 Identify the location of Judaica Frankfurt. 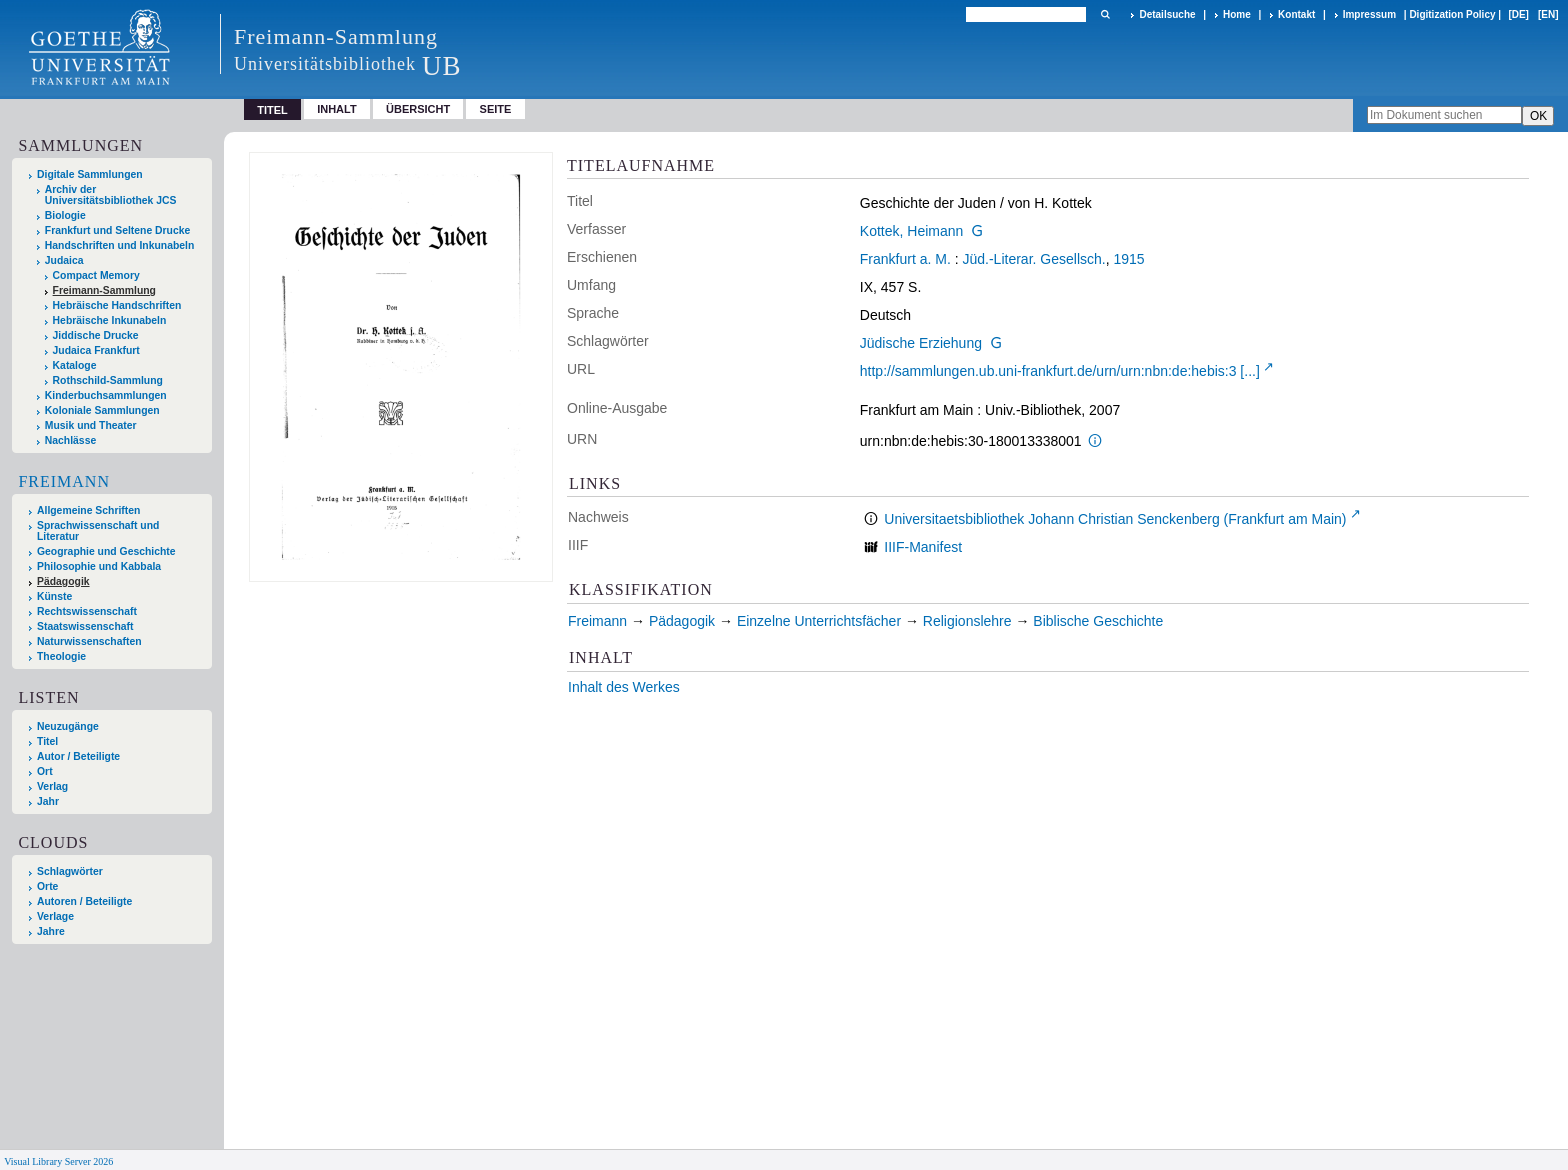
(96, 350).